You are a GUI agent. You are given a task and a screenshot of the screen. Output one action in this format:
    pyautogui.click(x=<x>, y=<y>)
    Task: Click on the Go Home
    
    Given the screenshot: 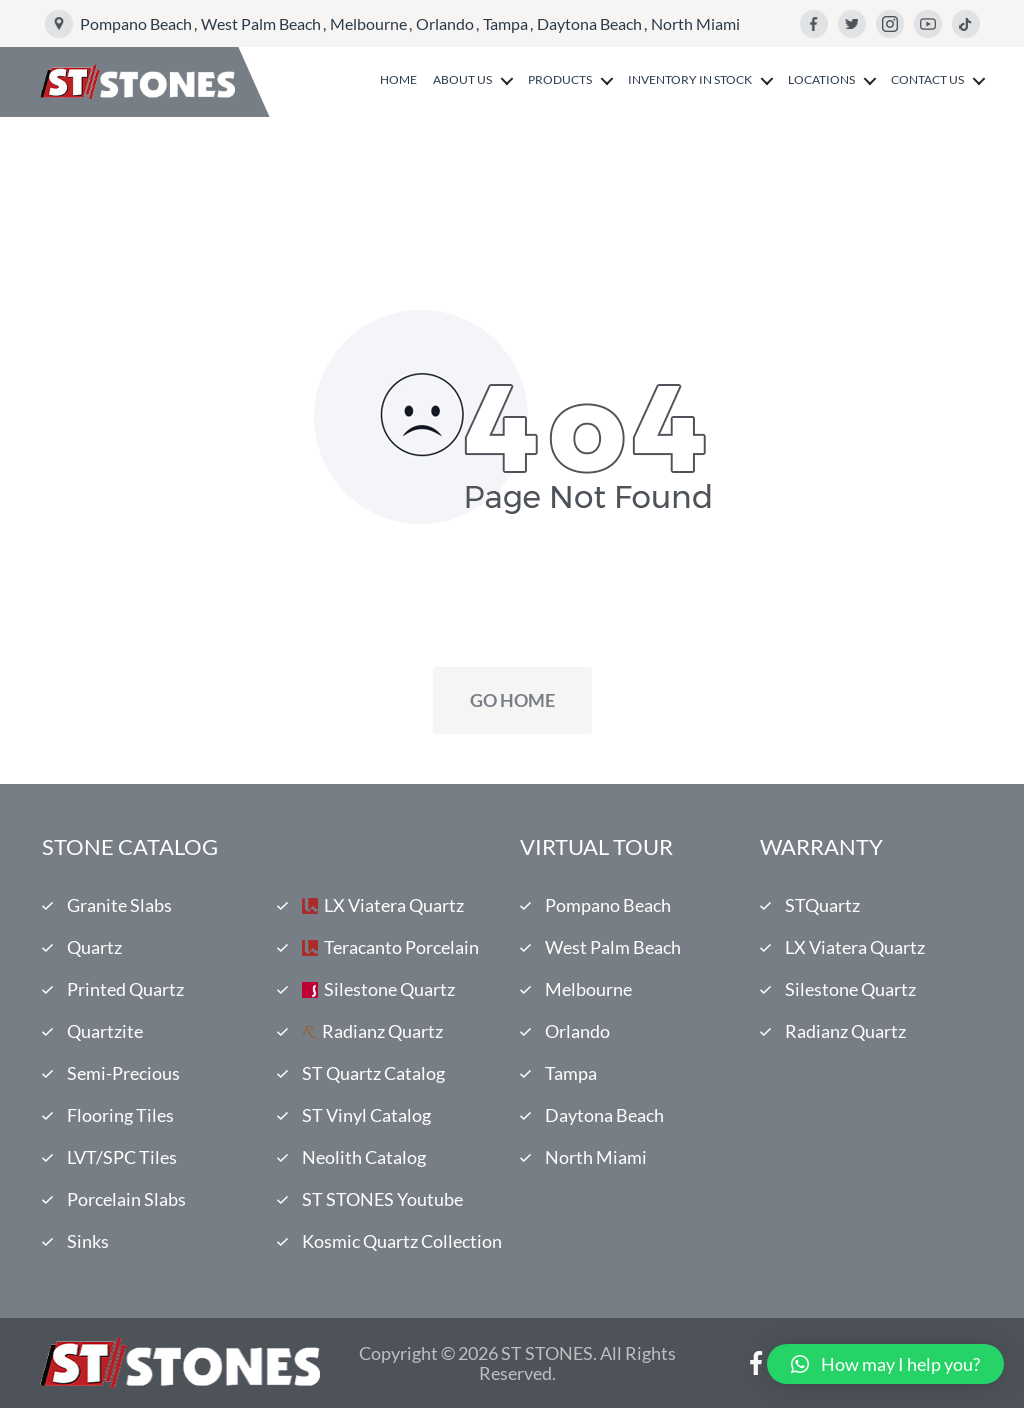 What is the action you would take?
    pyautogui.click(x=512, y=700)
    